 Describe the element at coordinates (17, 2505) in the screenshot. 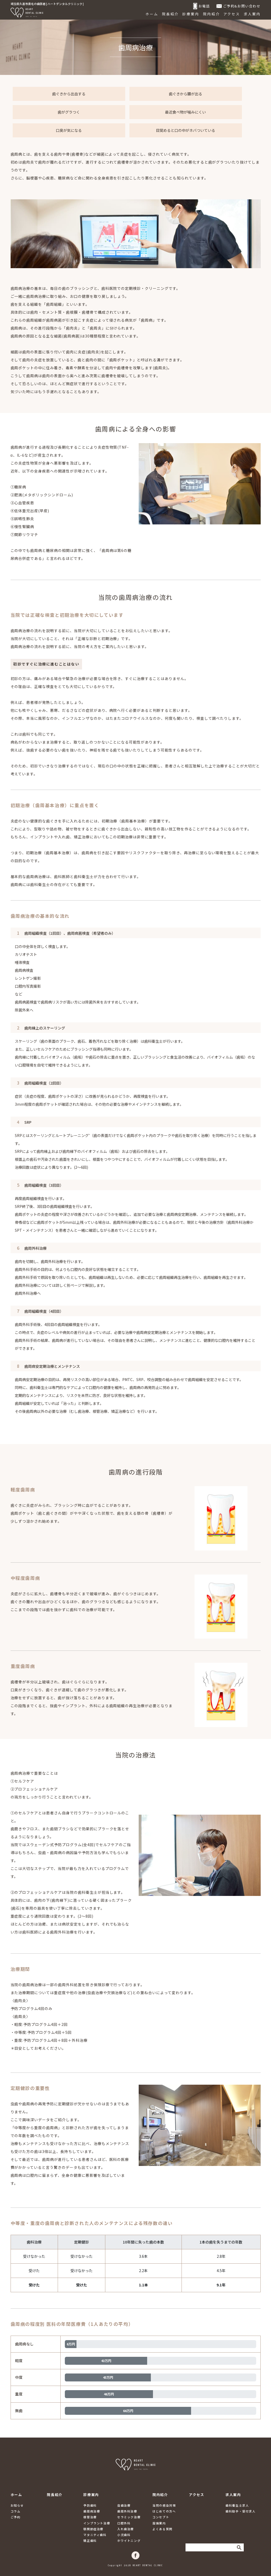

I see `お知らせ` at that location.